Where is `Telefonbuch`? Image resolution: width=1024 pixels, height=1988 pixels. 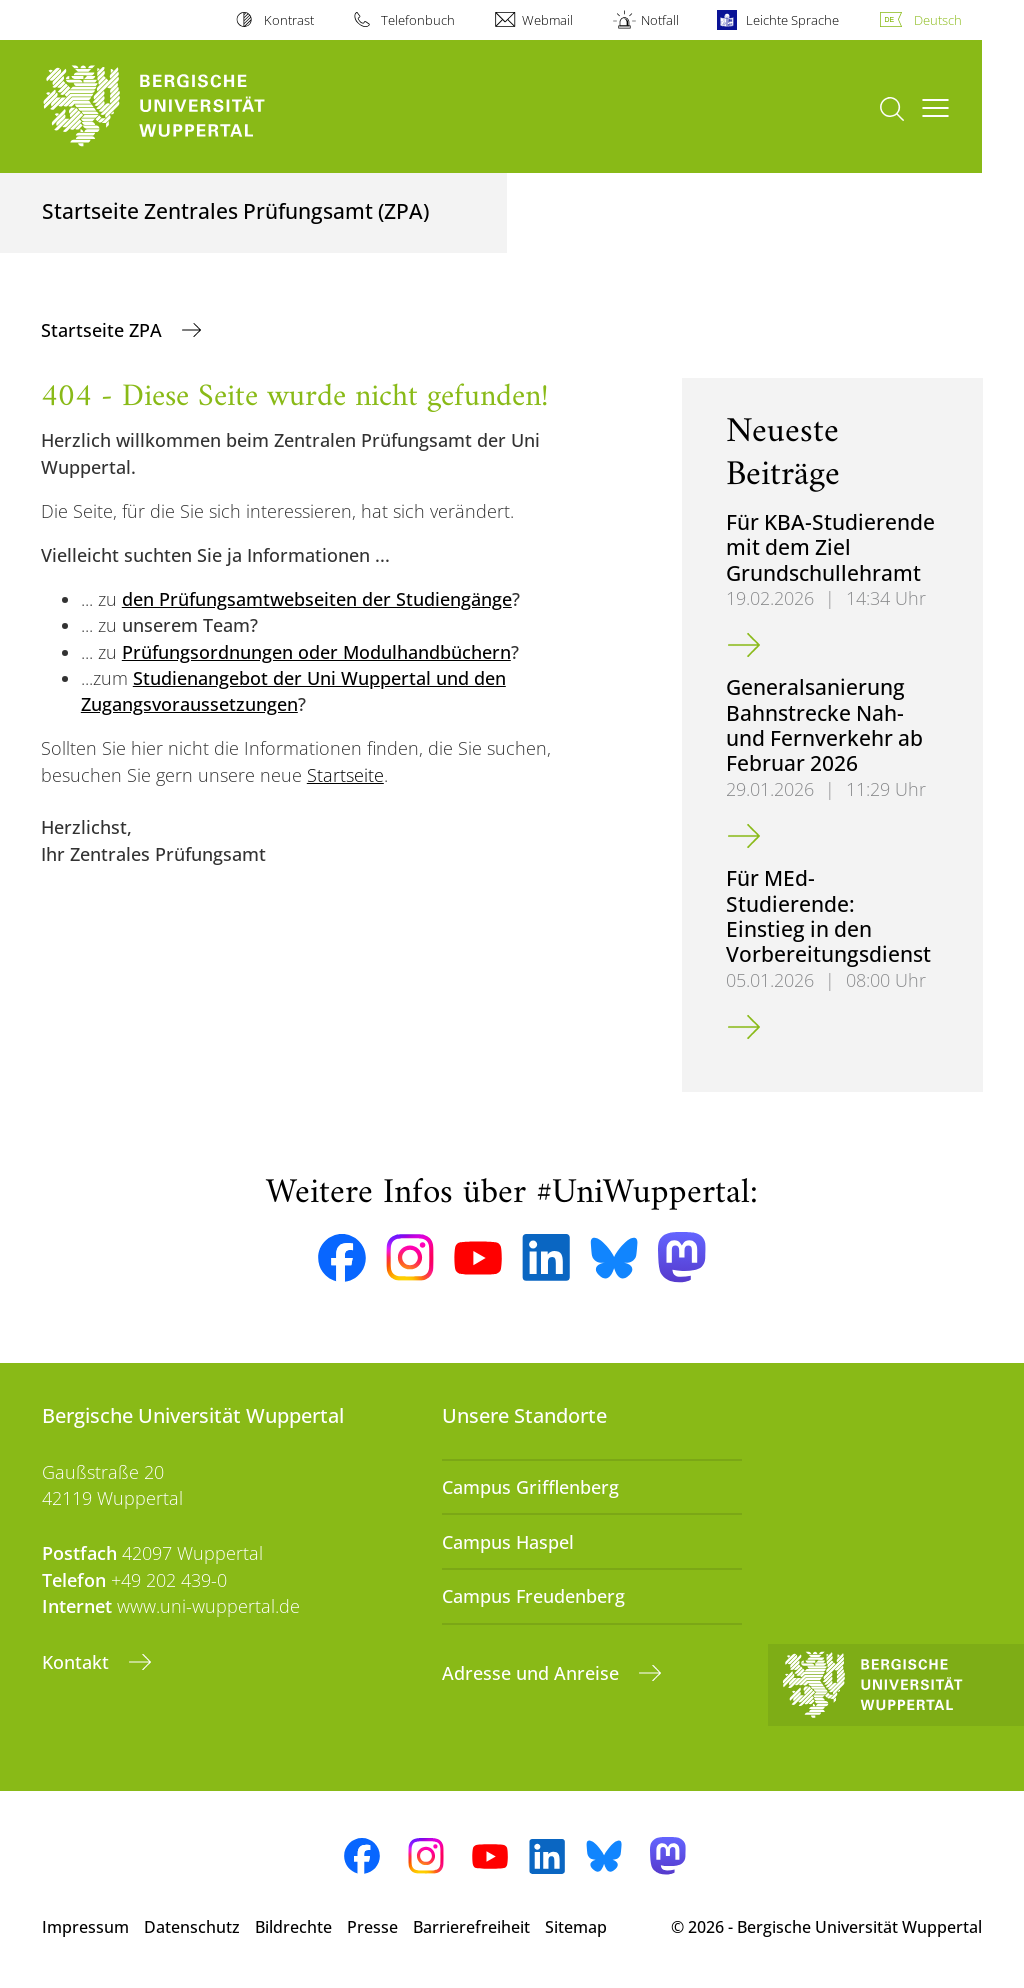 Telefonbuch is located at coordinates (418, 20).